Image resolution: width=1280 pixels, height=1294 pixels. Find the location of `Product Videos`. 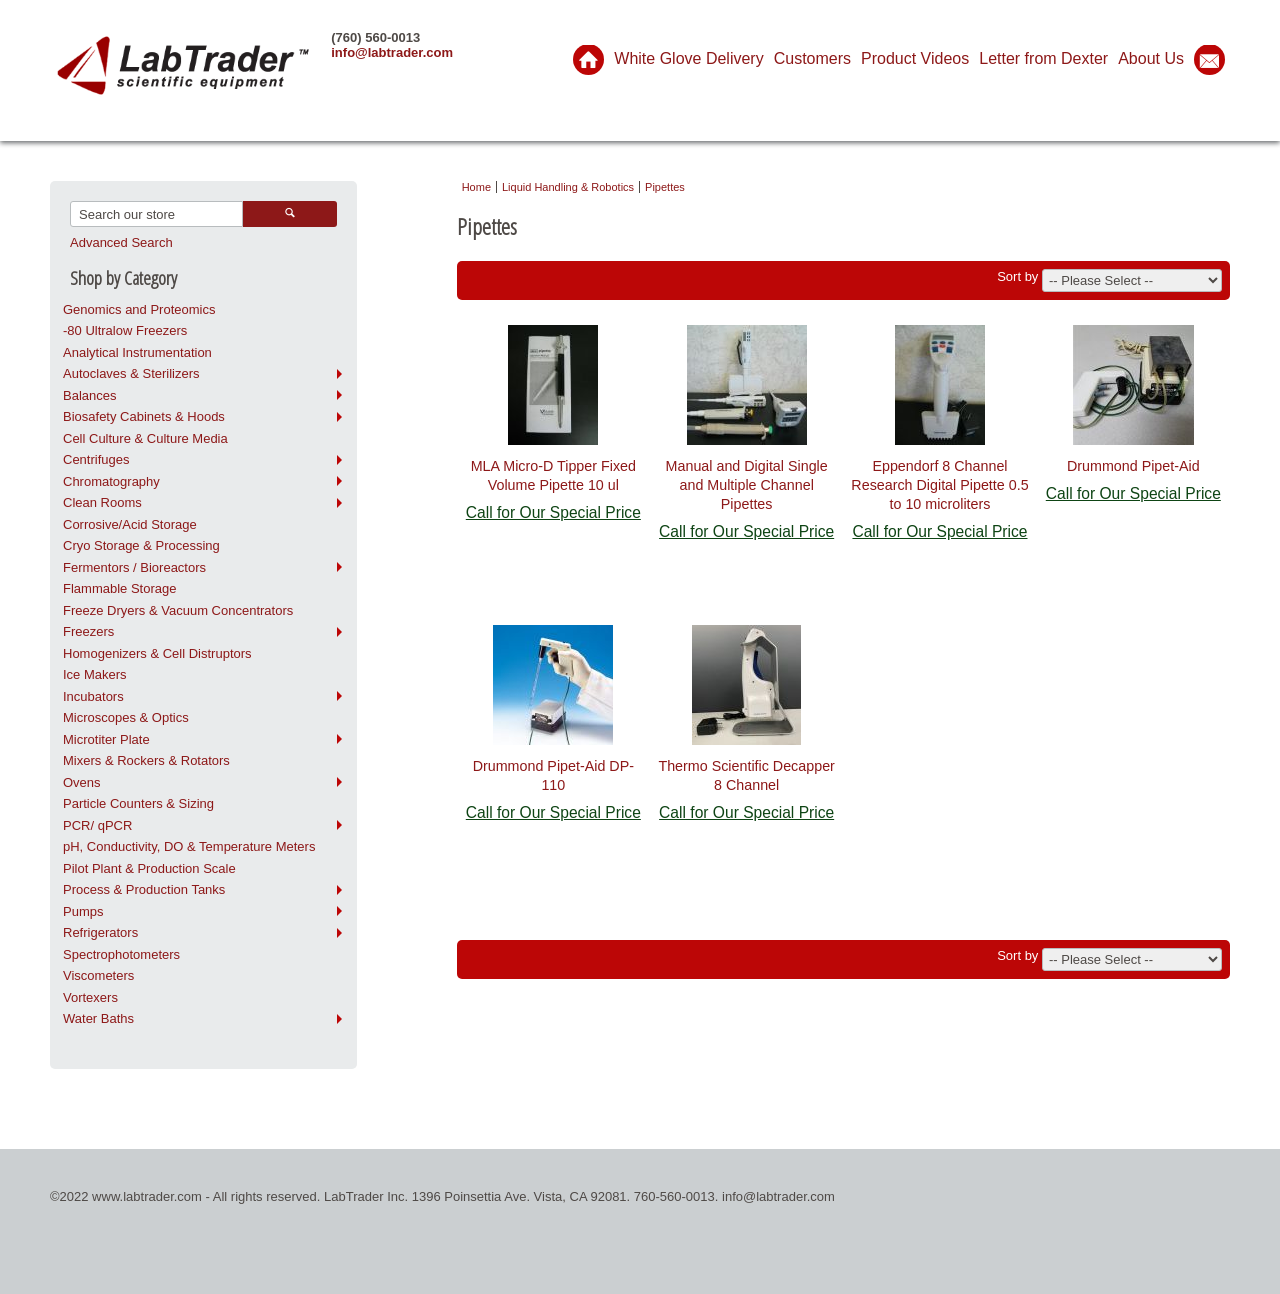

Product Videos is located at coordinates (915, 58).